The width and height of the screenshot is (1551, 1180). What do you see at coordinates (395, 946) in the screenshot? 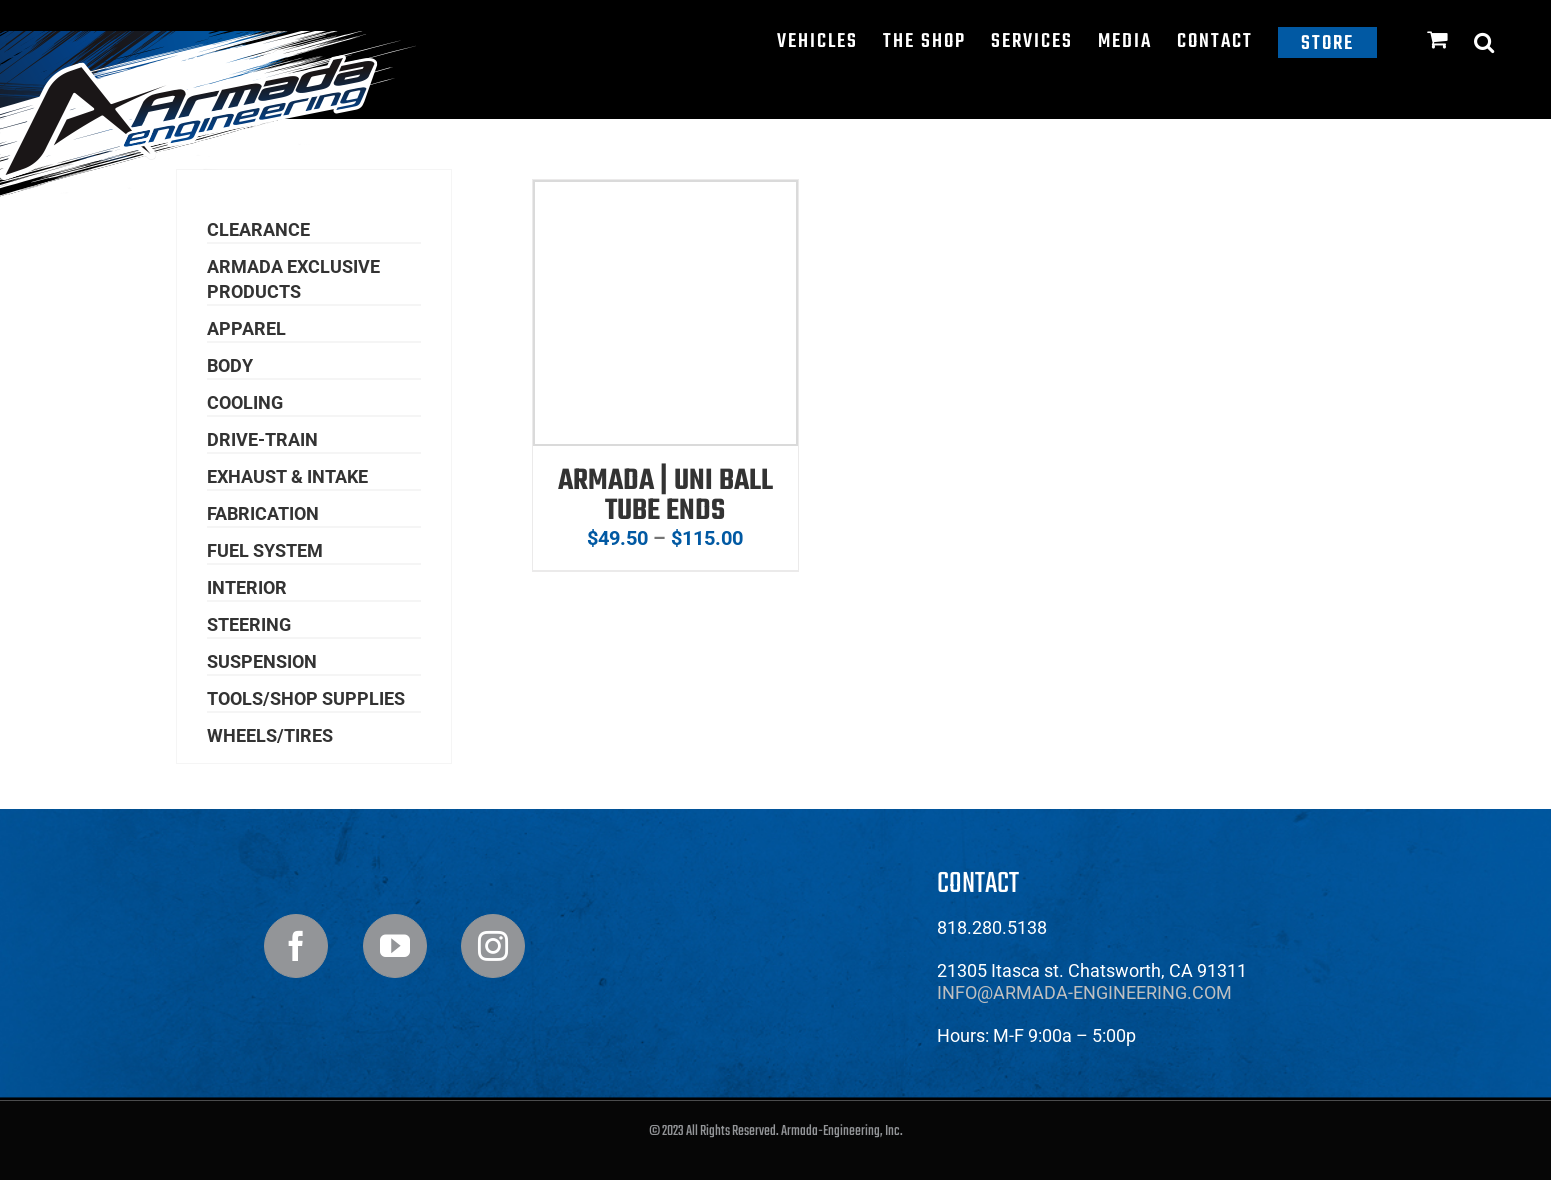
I see `[YouTube]` at bounding box center [395, 946].